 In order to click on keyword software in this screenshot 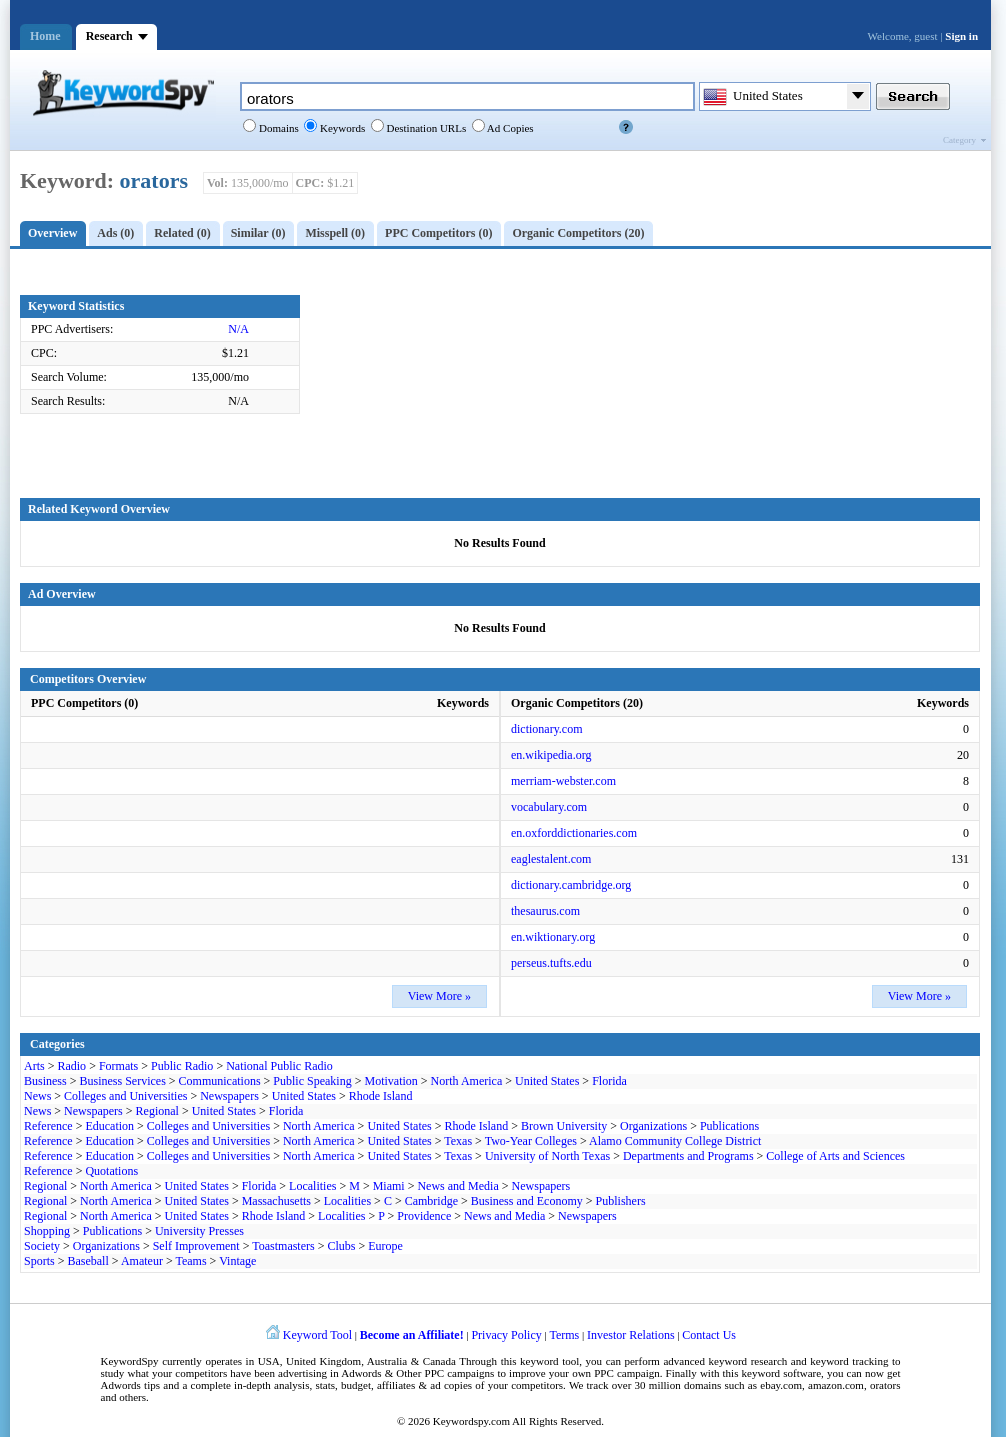, I will do `click(782, 1373)`.